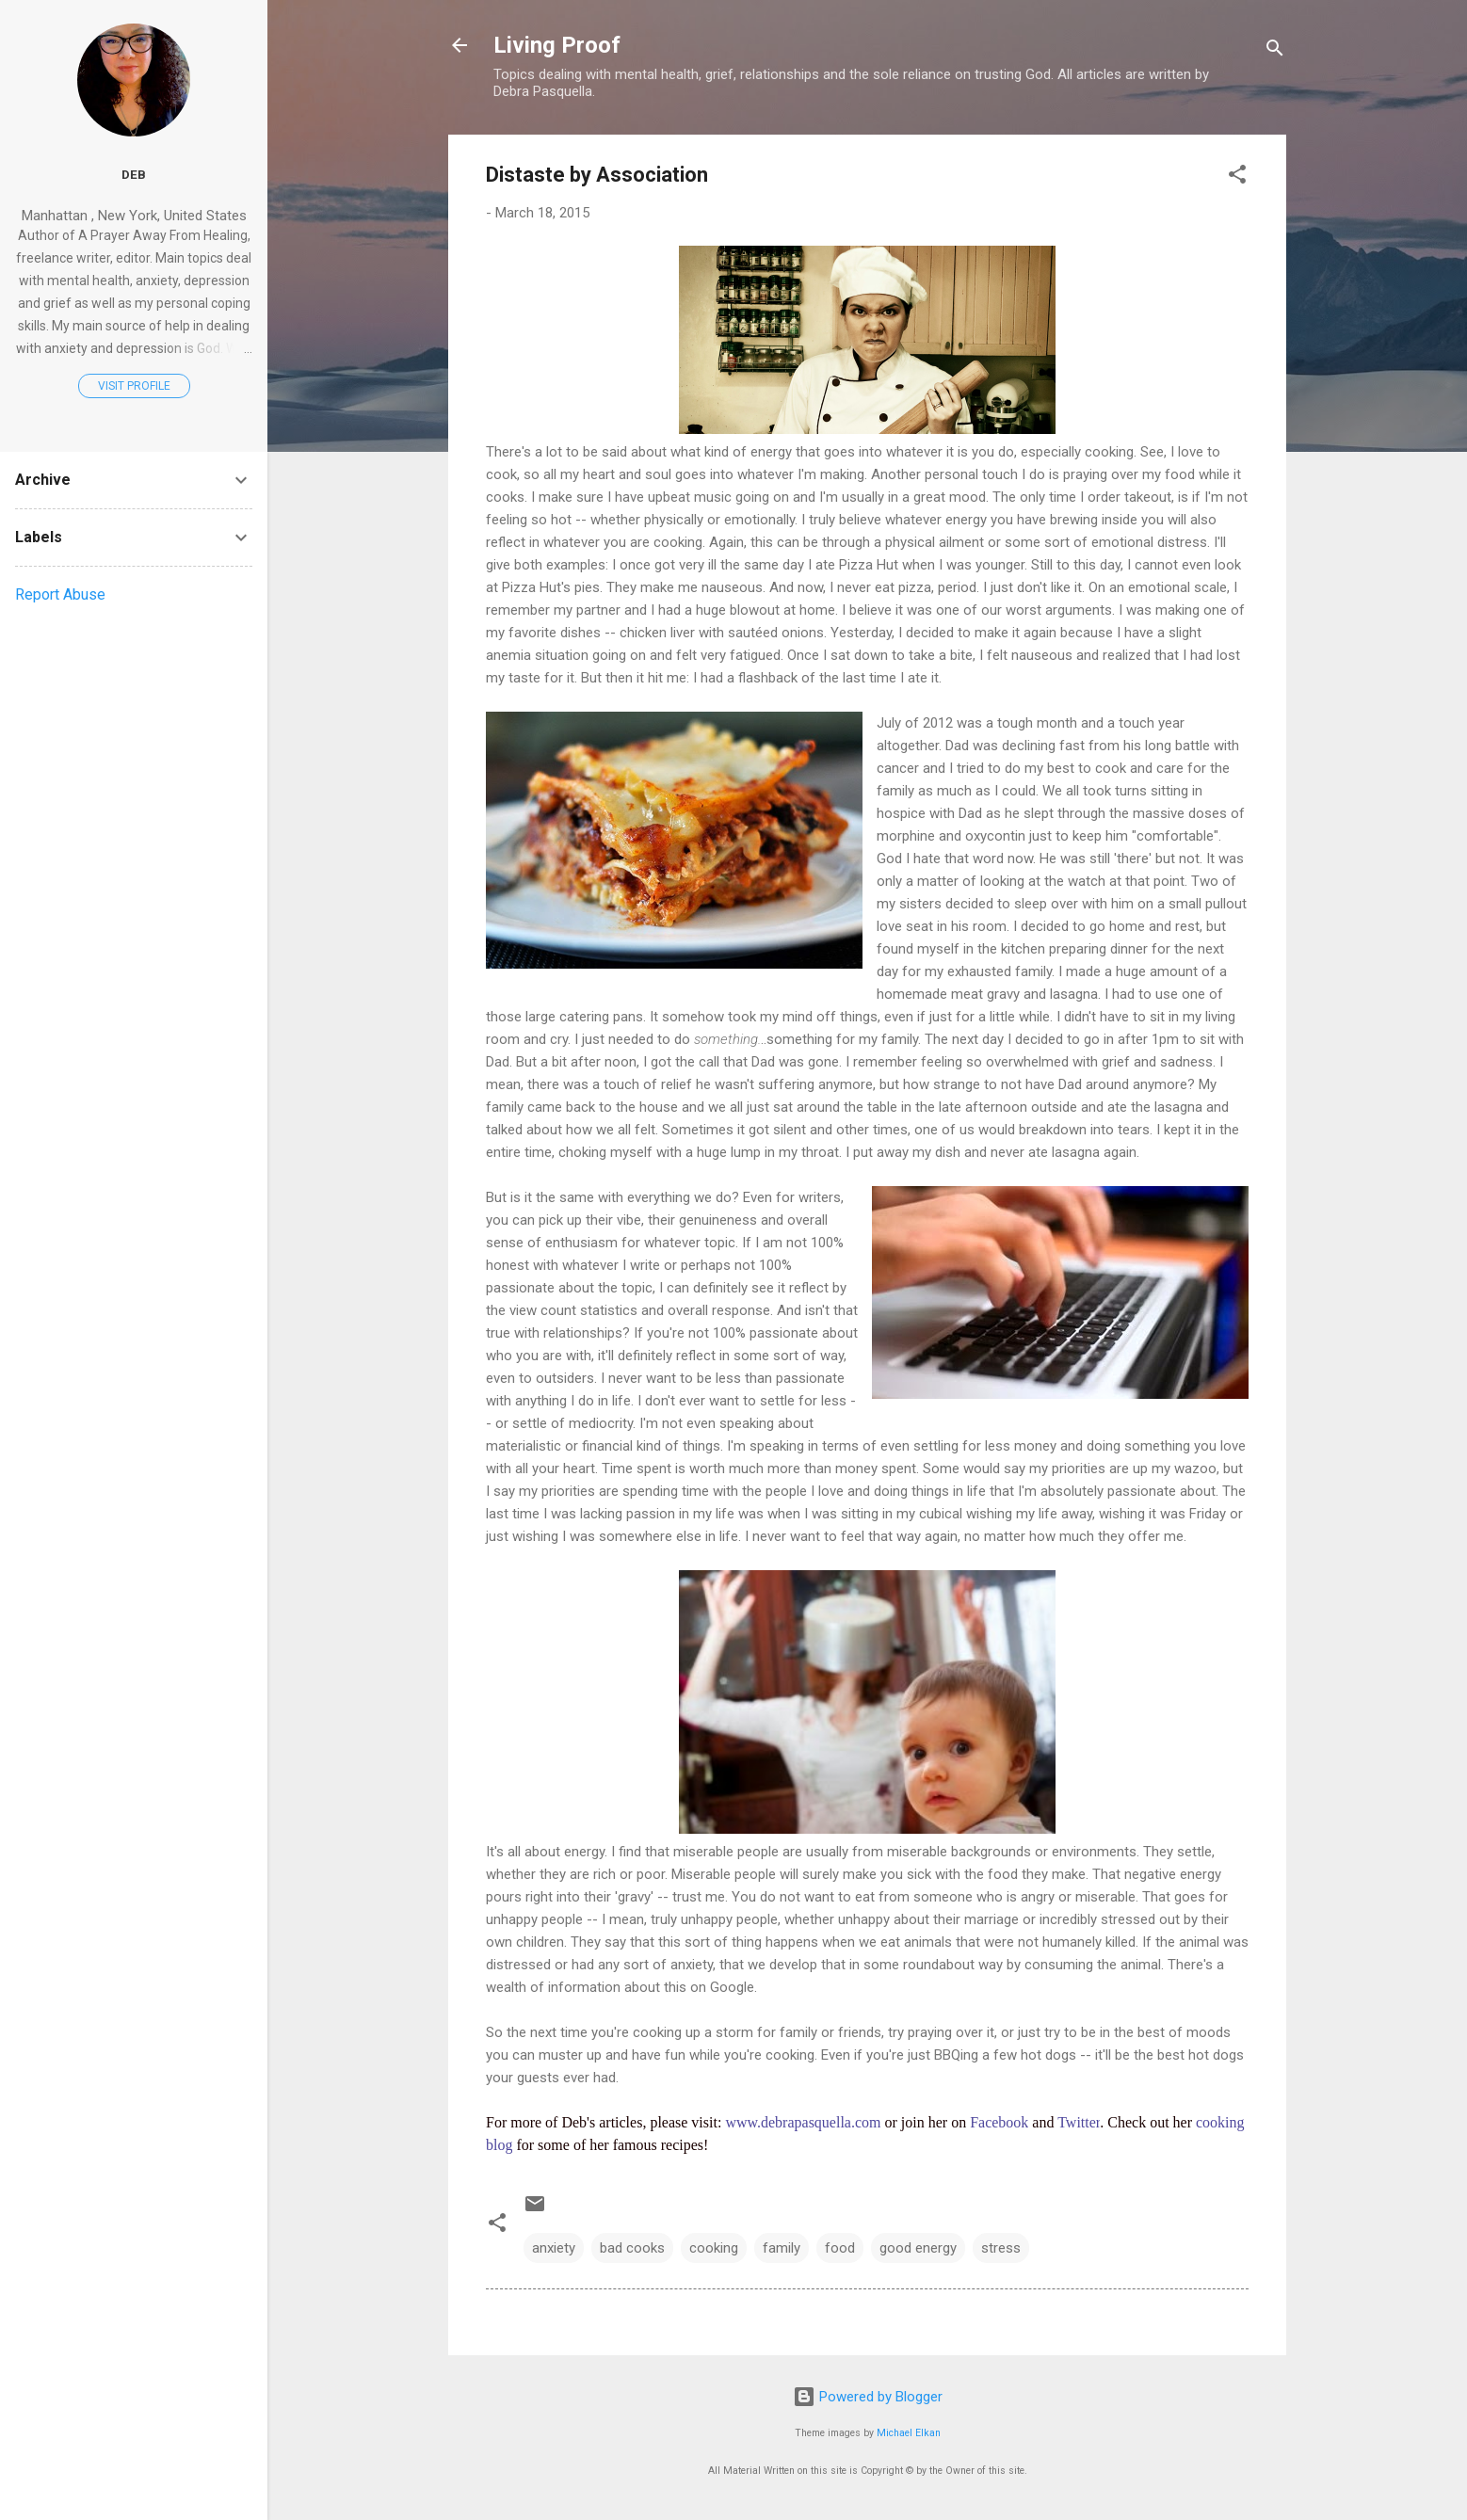 The height and width of the screenshot is (2520, 1467). Describe the element at coordinates (909, 2433) in the screenshot. I see `Michael Elkan` at that location.